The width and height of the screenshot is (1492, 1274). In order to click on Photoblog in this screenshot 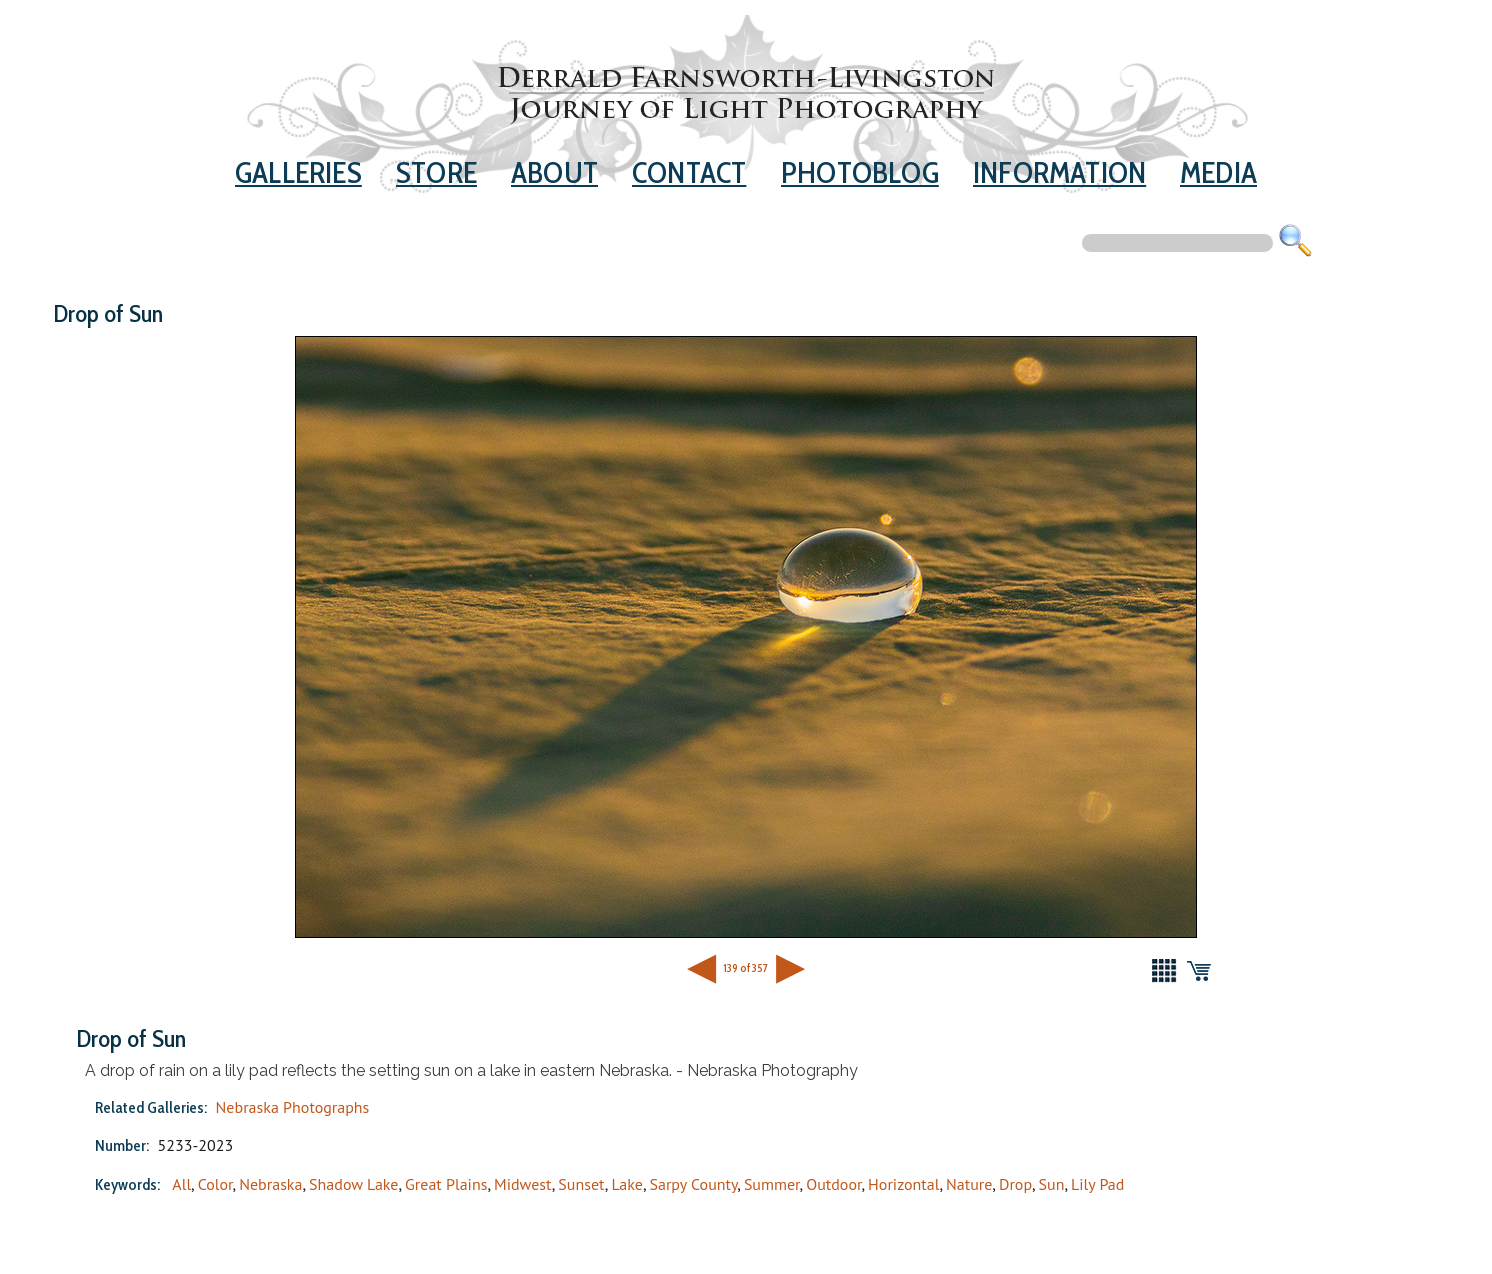, I will do `click(860, 172)`.